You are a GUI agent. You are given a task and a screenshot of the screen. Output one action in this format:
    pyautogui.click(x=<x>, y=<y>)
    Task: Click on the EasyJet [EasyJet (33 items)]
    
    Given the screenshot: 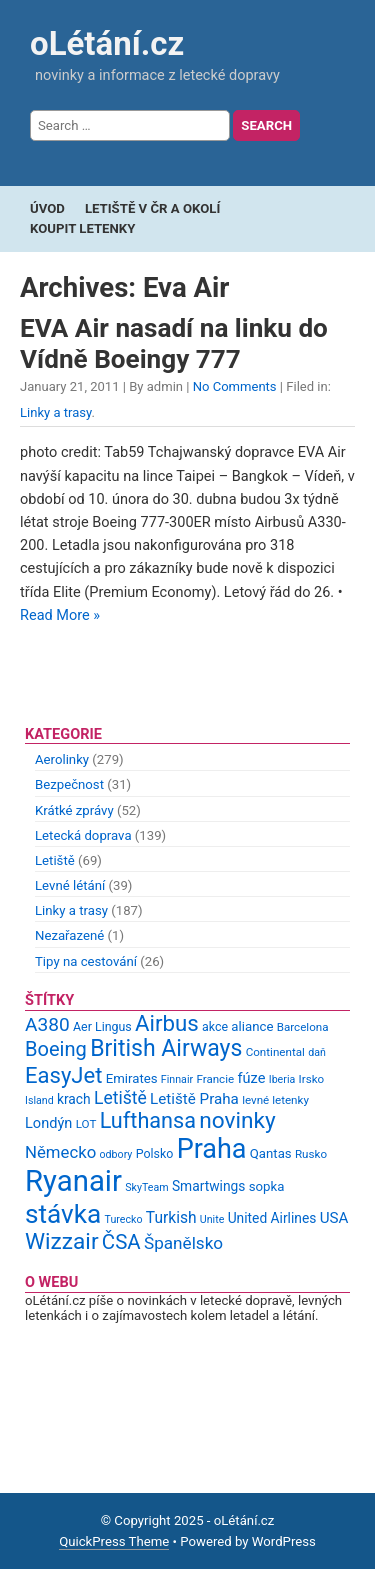 What is the action you would take?
    pyautogui.click(x=63, y=1075)
    